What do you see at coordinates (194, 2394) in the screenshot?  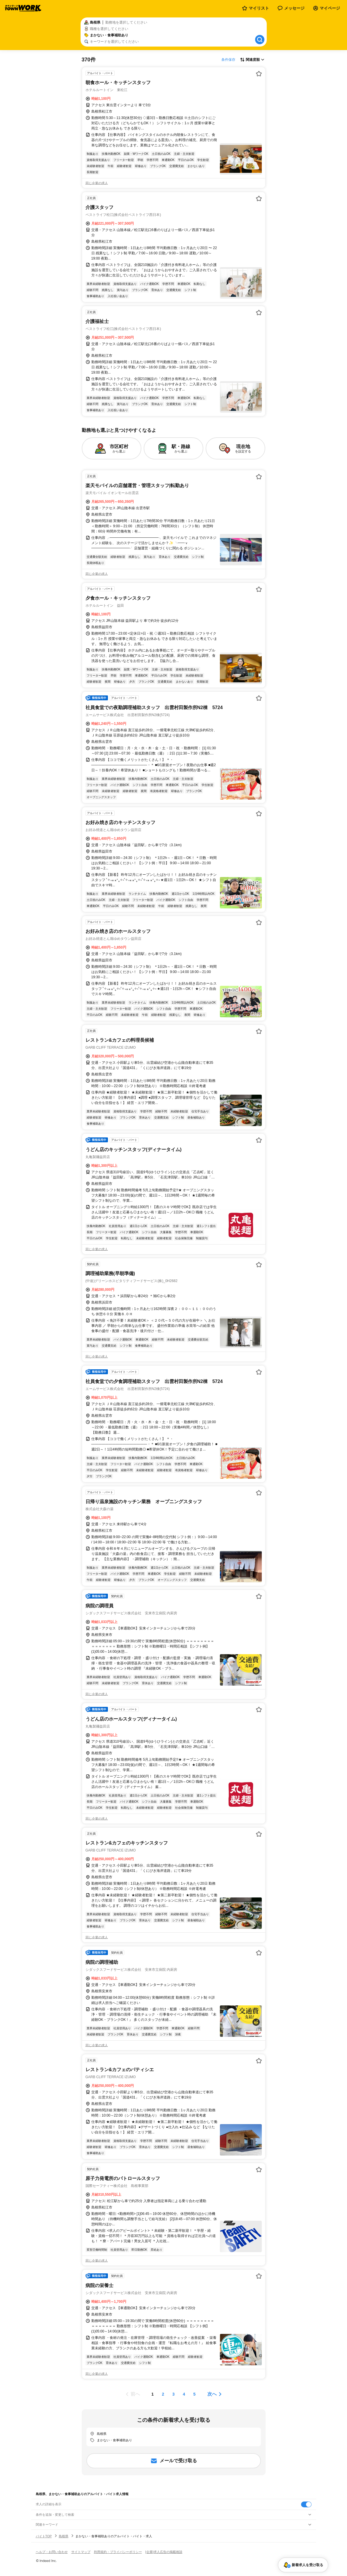 I see `[ページ5]` at bounding box center [194, 2394].